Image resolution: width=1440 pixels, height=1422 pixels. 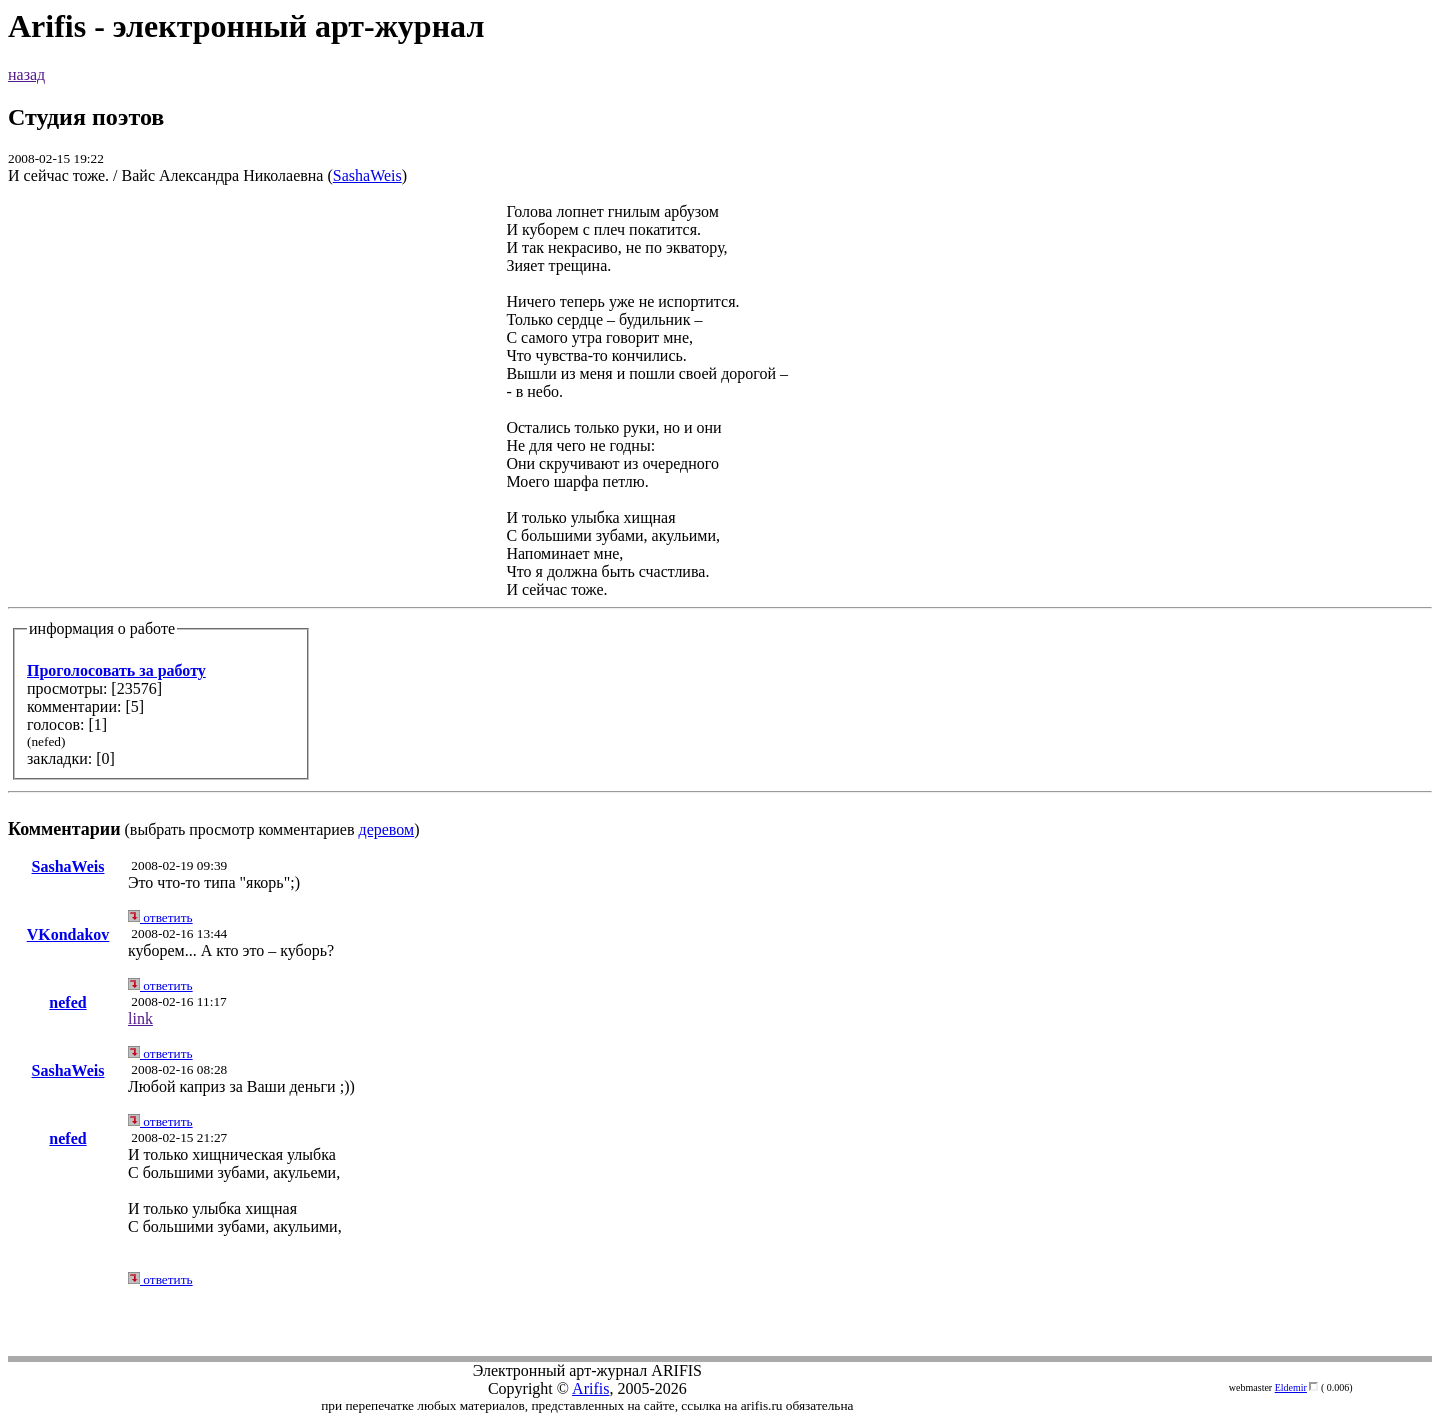 What do you see at coordinates (67, 1002) in the screenshot?
I see `nefed` at bounding box center [67, 1002].